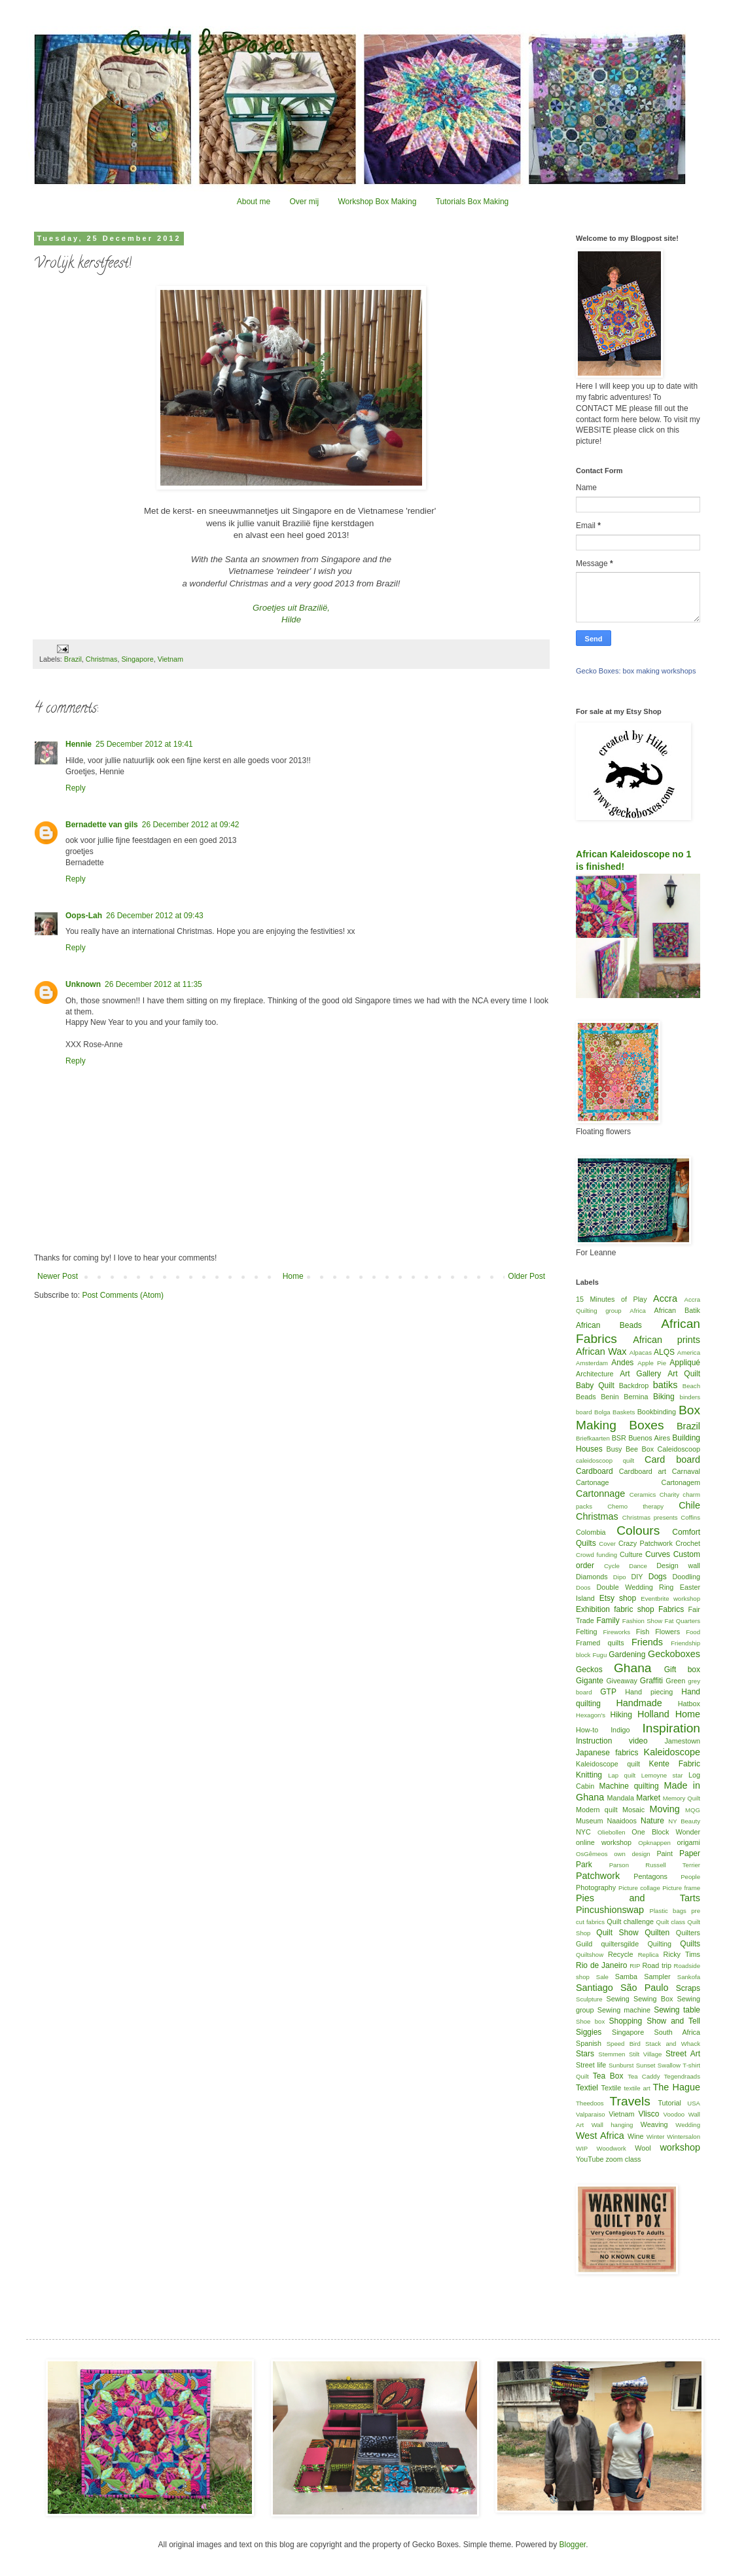 This screenshot has height=2576, width=746. Describe the element at coordinates (681, 1798) in the screenshot. I see `Memory Quilt` at that location.